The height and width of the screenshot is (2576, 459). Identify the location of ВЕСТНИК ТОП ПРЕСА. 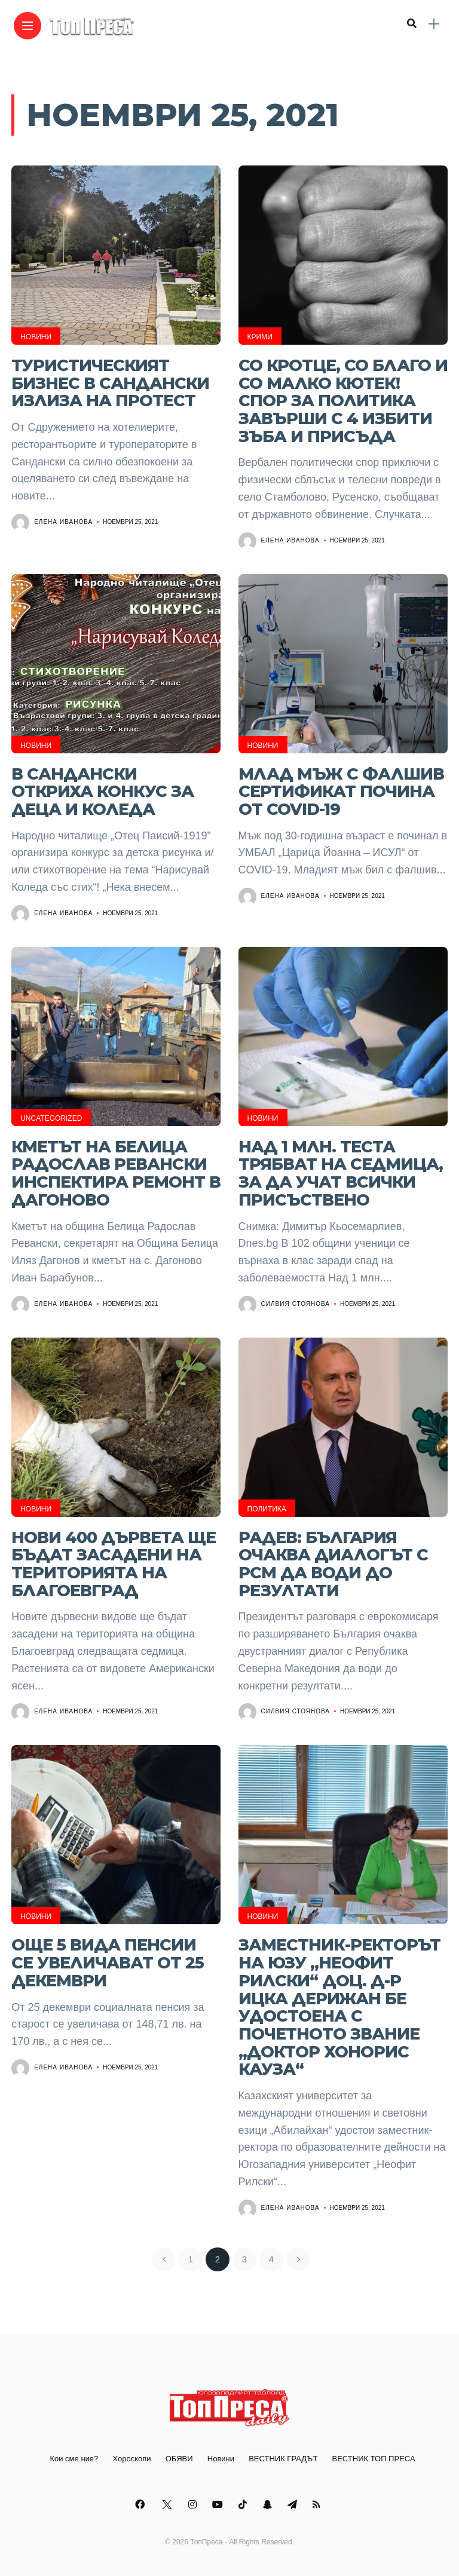
(373, 2458).